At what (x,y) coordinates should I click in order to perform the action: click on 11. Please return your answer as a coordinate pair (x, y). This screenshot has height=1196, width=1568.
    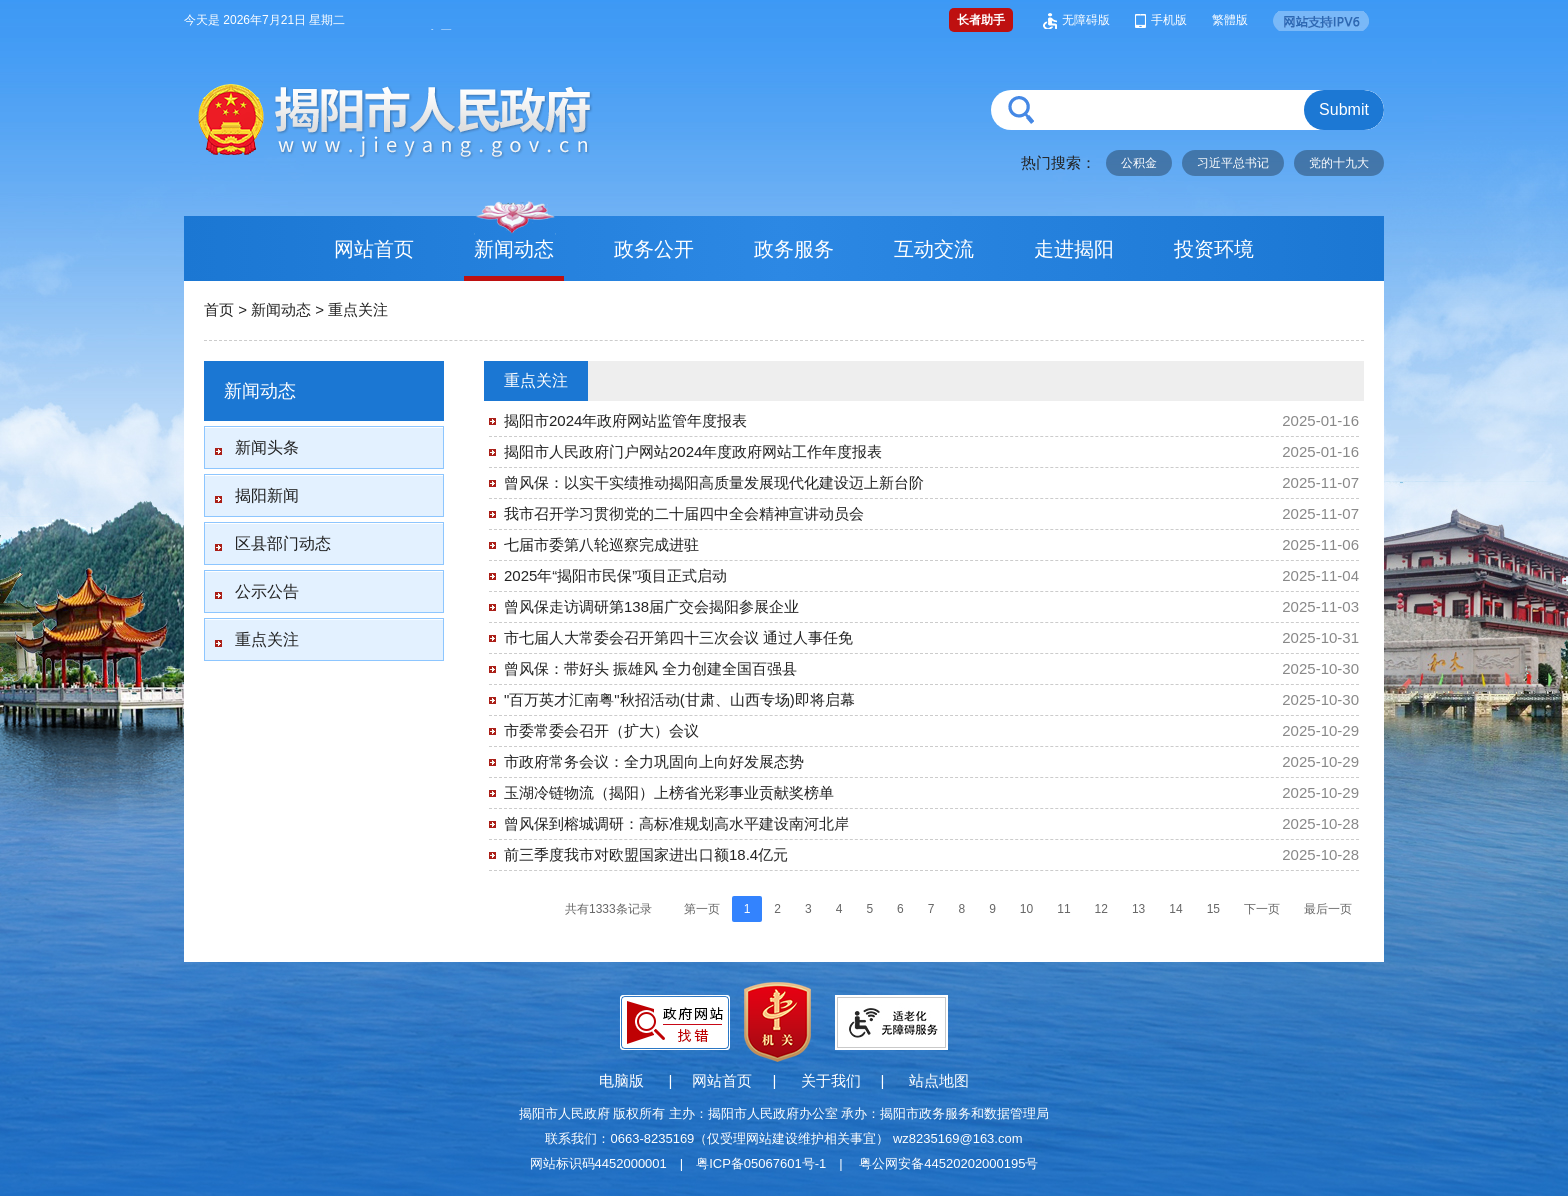
    Looking at the image, I should click on (1063, 909).